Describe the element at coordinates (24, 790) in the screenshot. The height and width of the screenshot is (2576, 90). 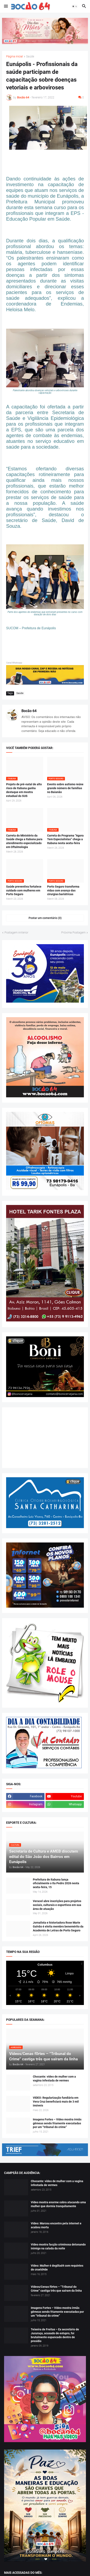
I see `Projeto de pré-natal de alto risco de Itabuna ganha destaque em mostra estadual do SUS` at that location.